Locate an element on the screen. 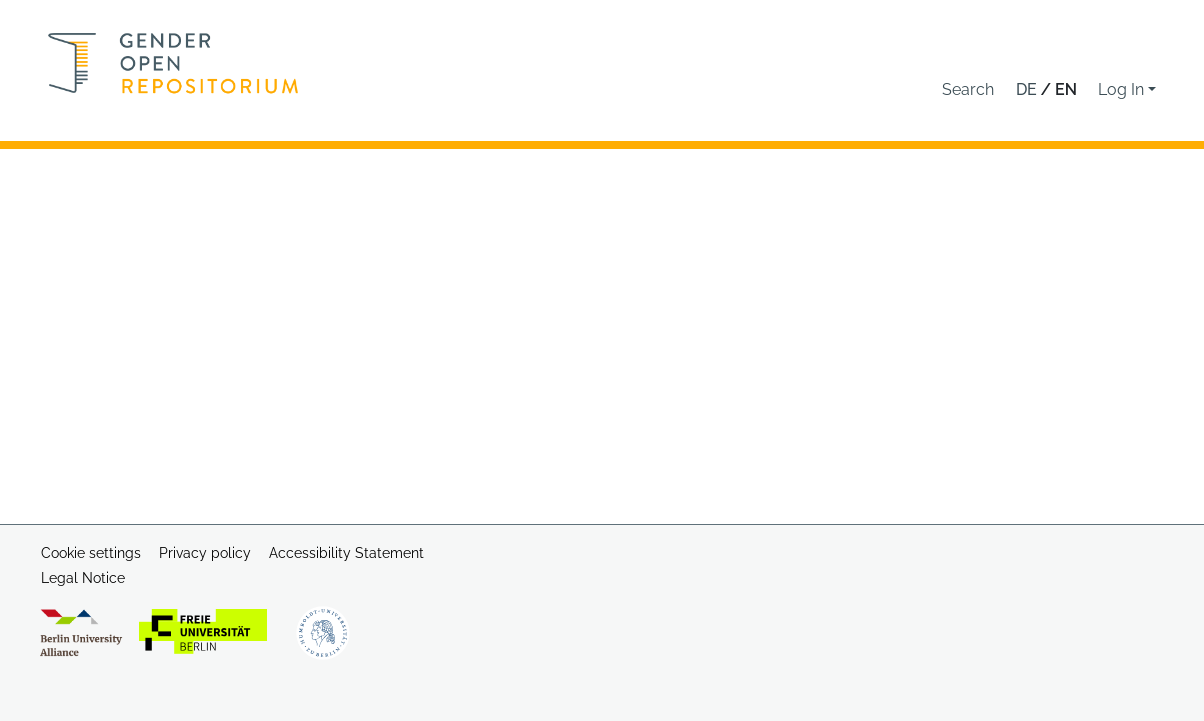 The height and width of the screenshot is (721, 1204). [button] is located at coordinates (968, 90).